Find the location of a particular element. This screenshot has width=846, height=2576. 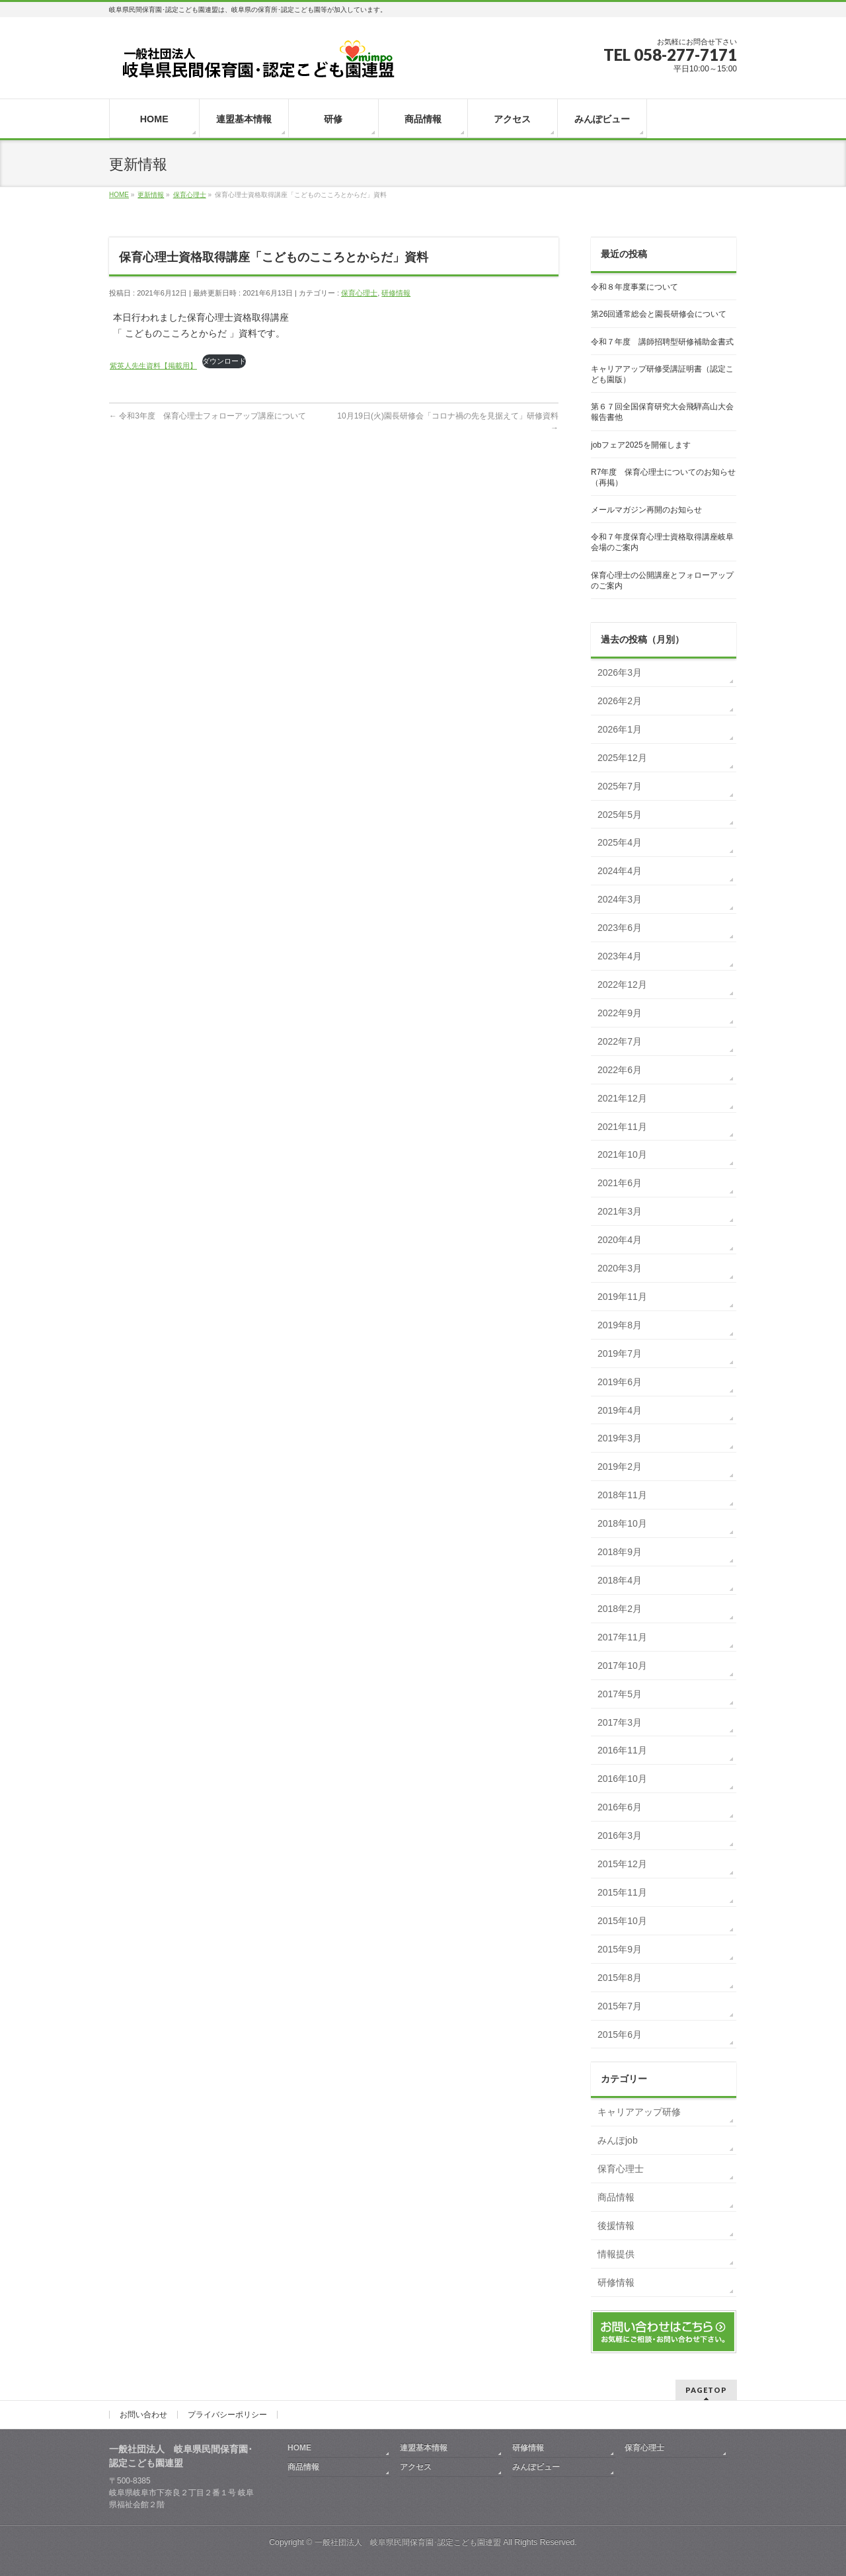

紫英人先生資料【掲載用】 is located at coordinates (153, 366).